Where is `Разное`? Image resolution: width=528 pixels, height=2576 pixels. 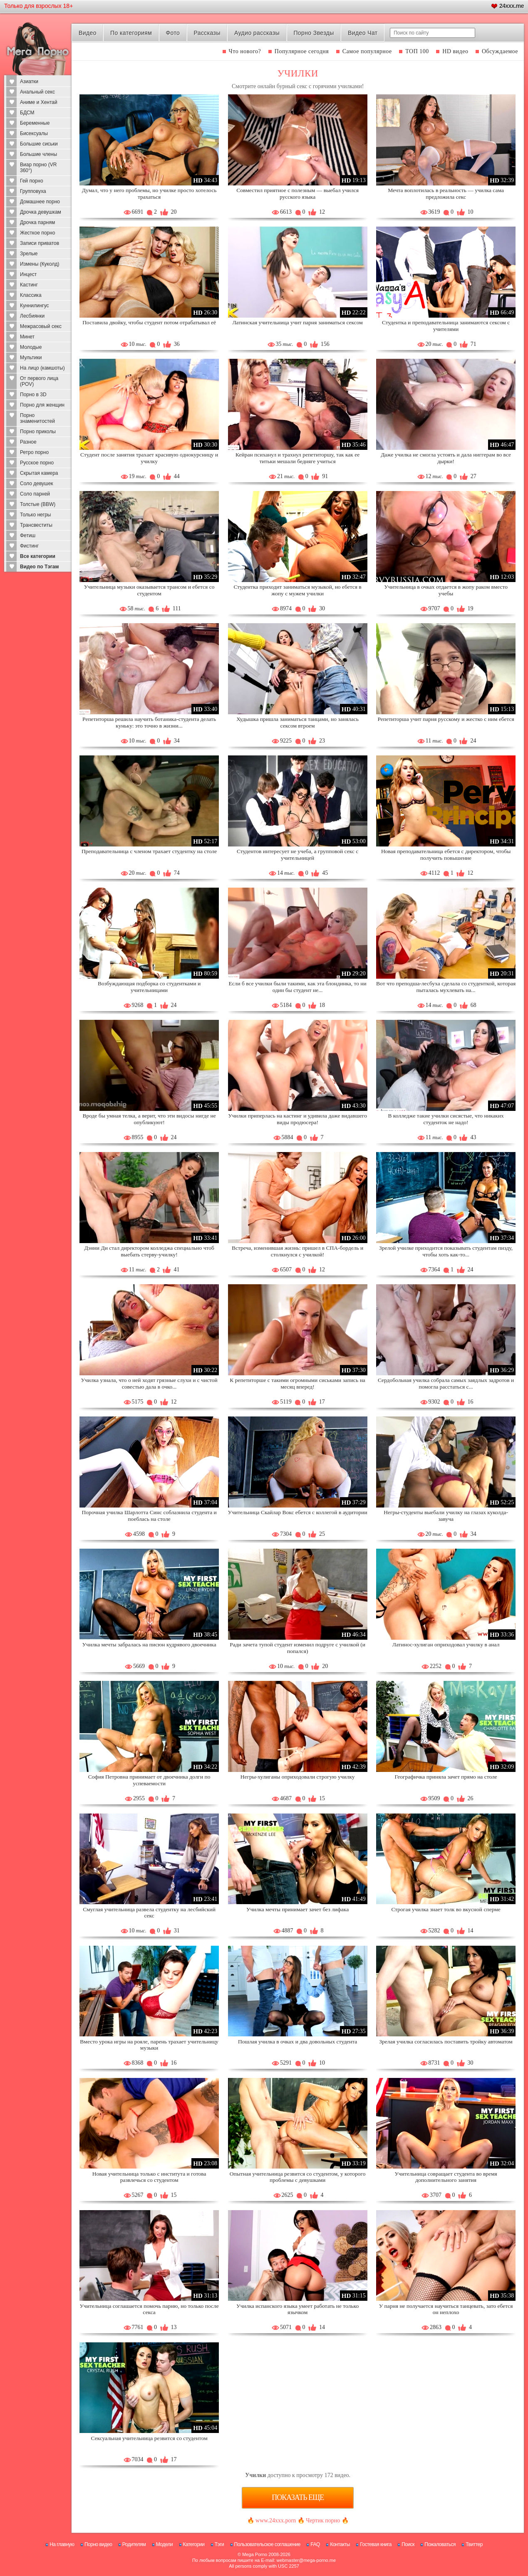 Разное is located at coordinates (28, 442).